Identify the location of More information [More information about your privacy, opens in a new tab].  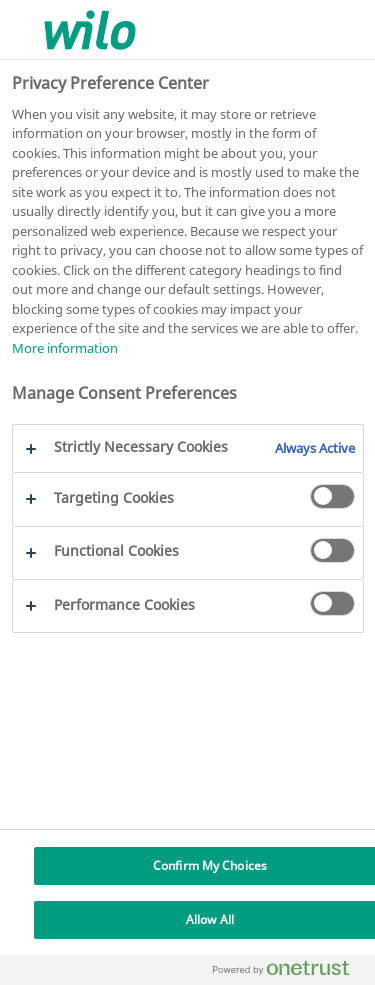
(65, 348).